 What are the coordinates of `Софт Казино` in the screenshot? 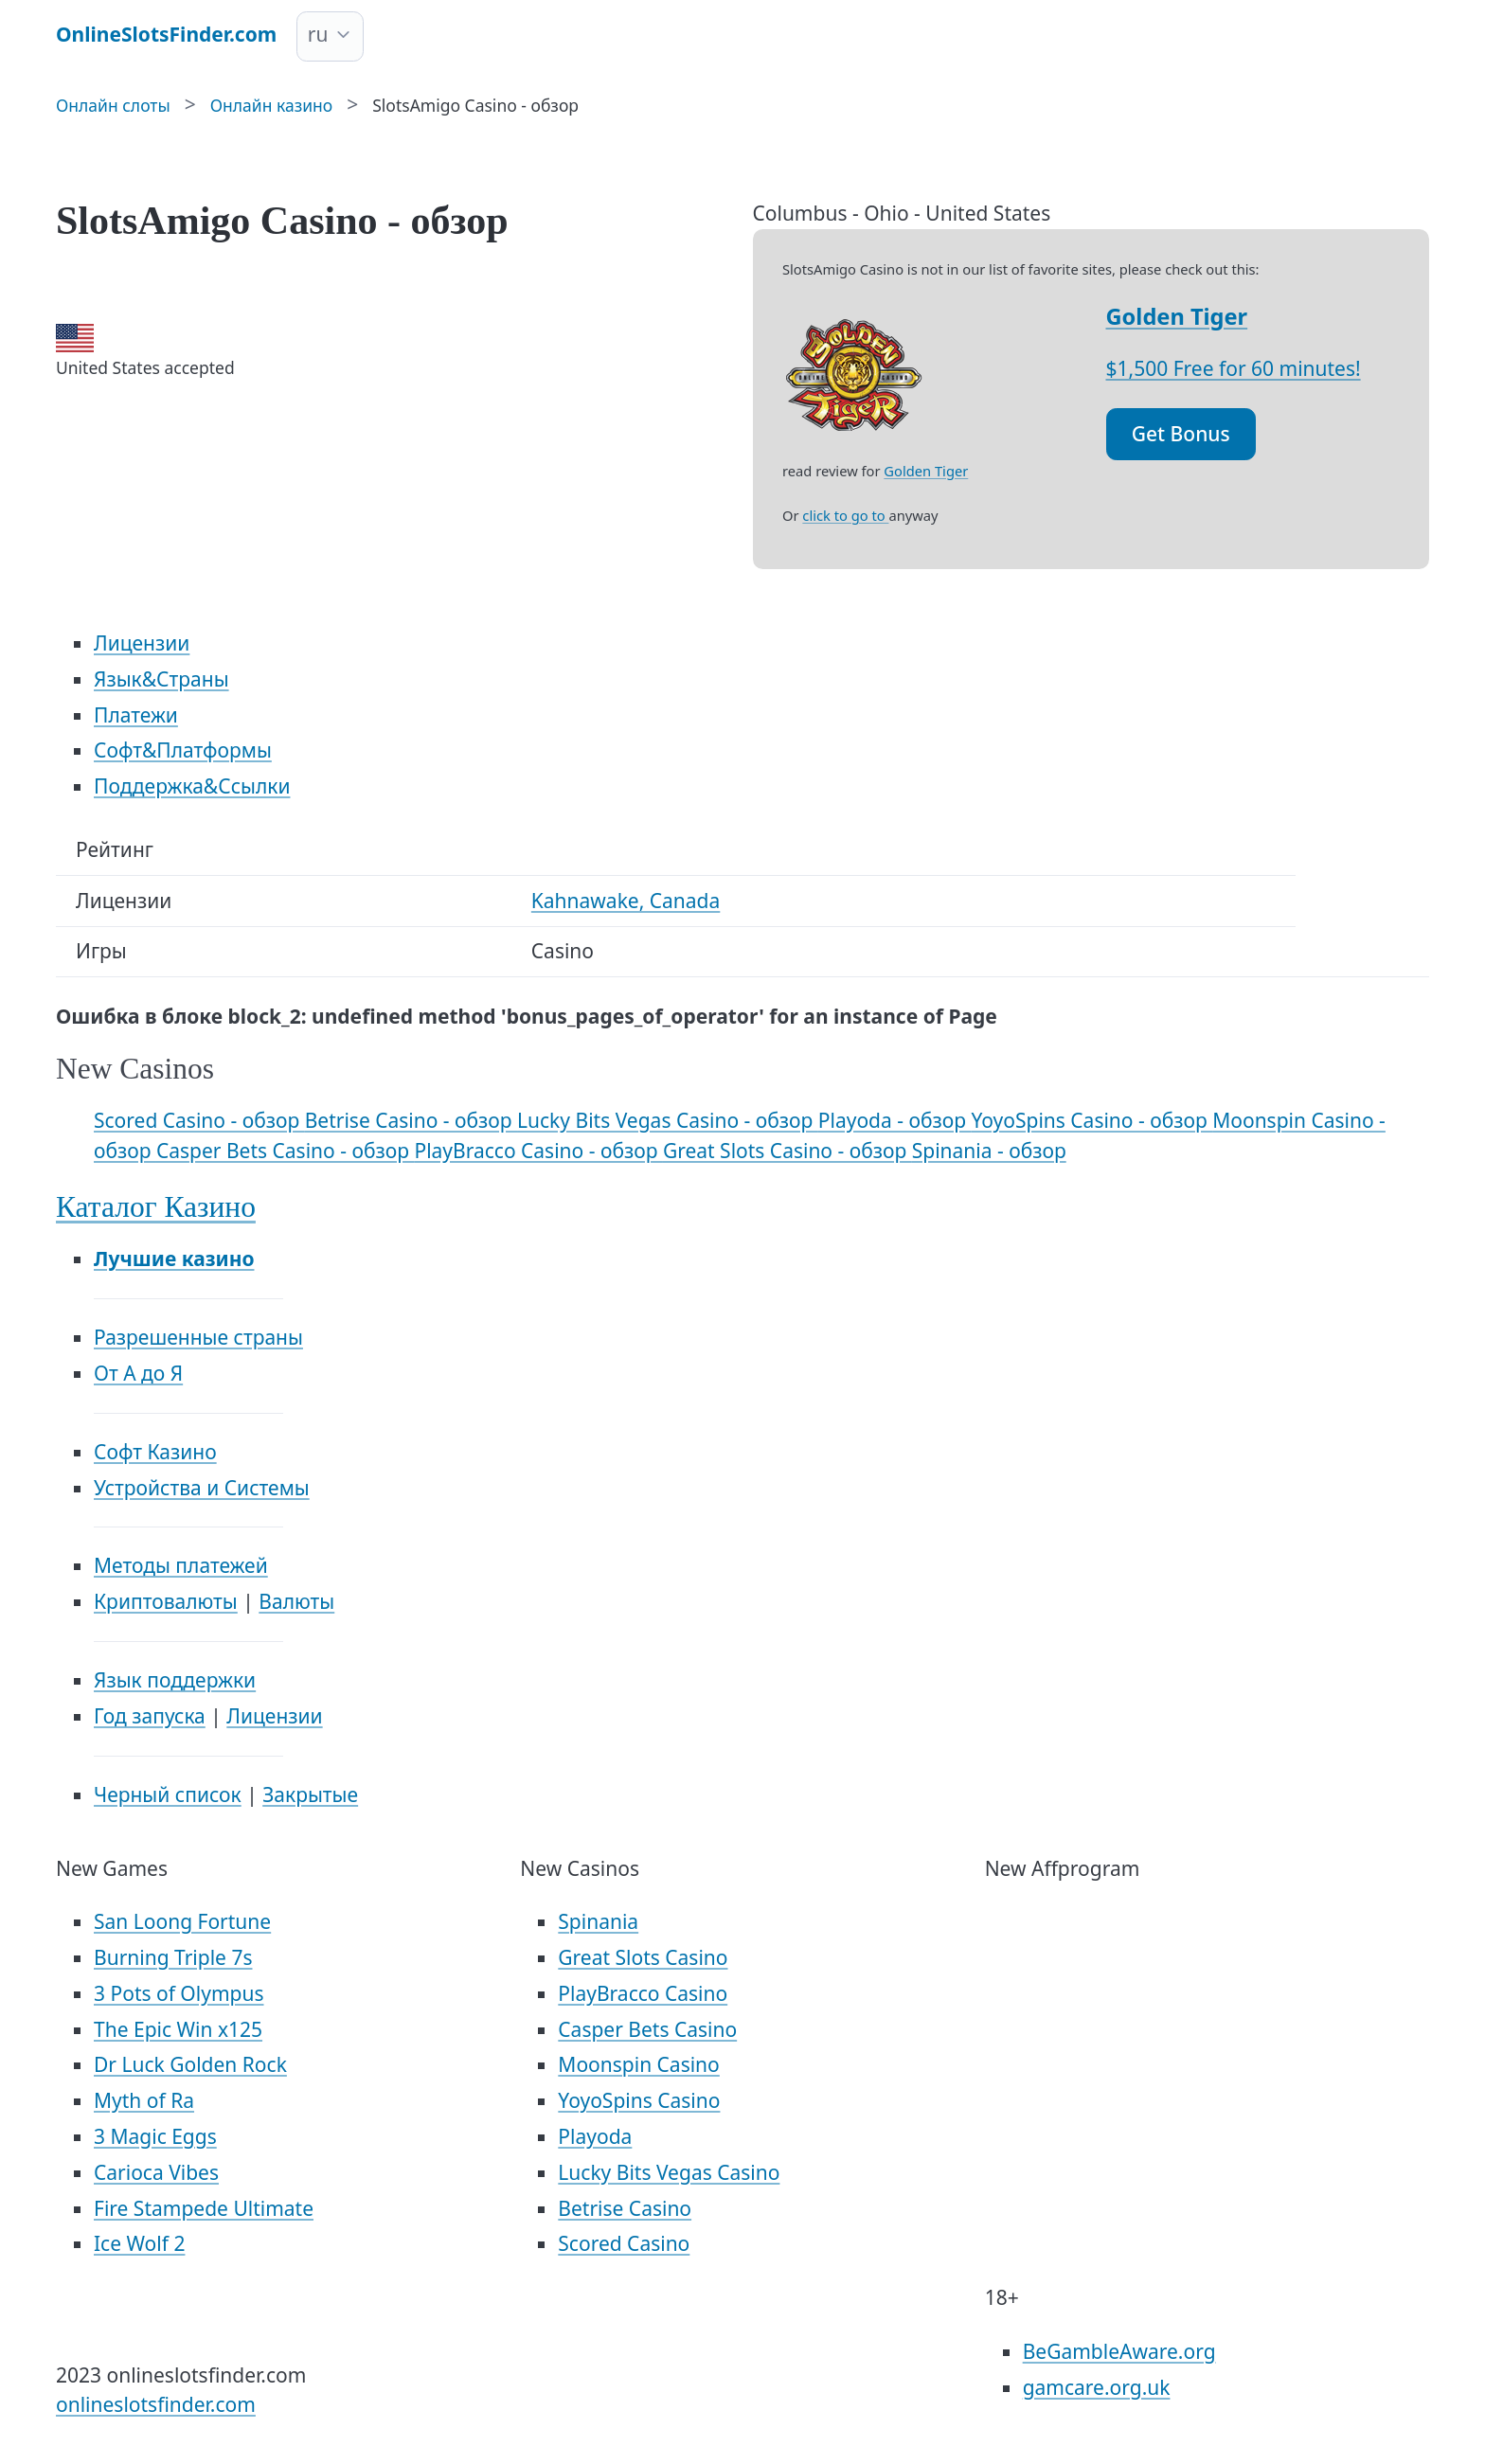 It's located at (155, 1451).